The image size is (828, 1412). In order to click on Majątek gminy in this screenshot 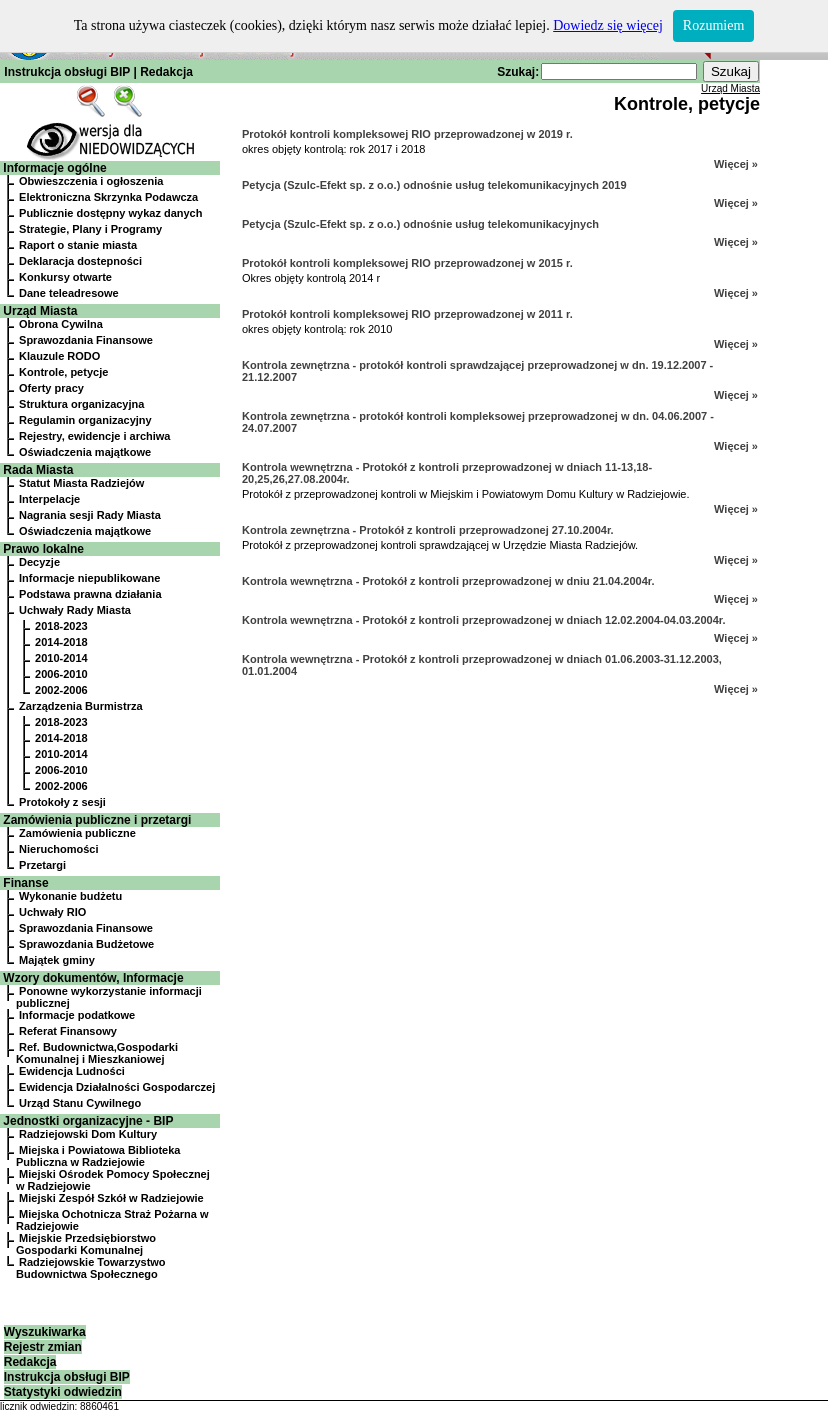, I will do `click(57, 960)`.